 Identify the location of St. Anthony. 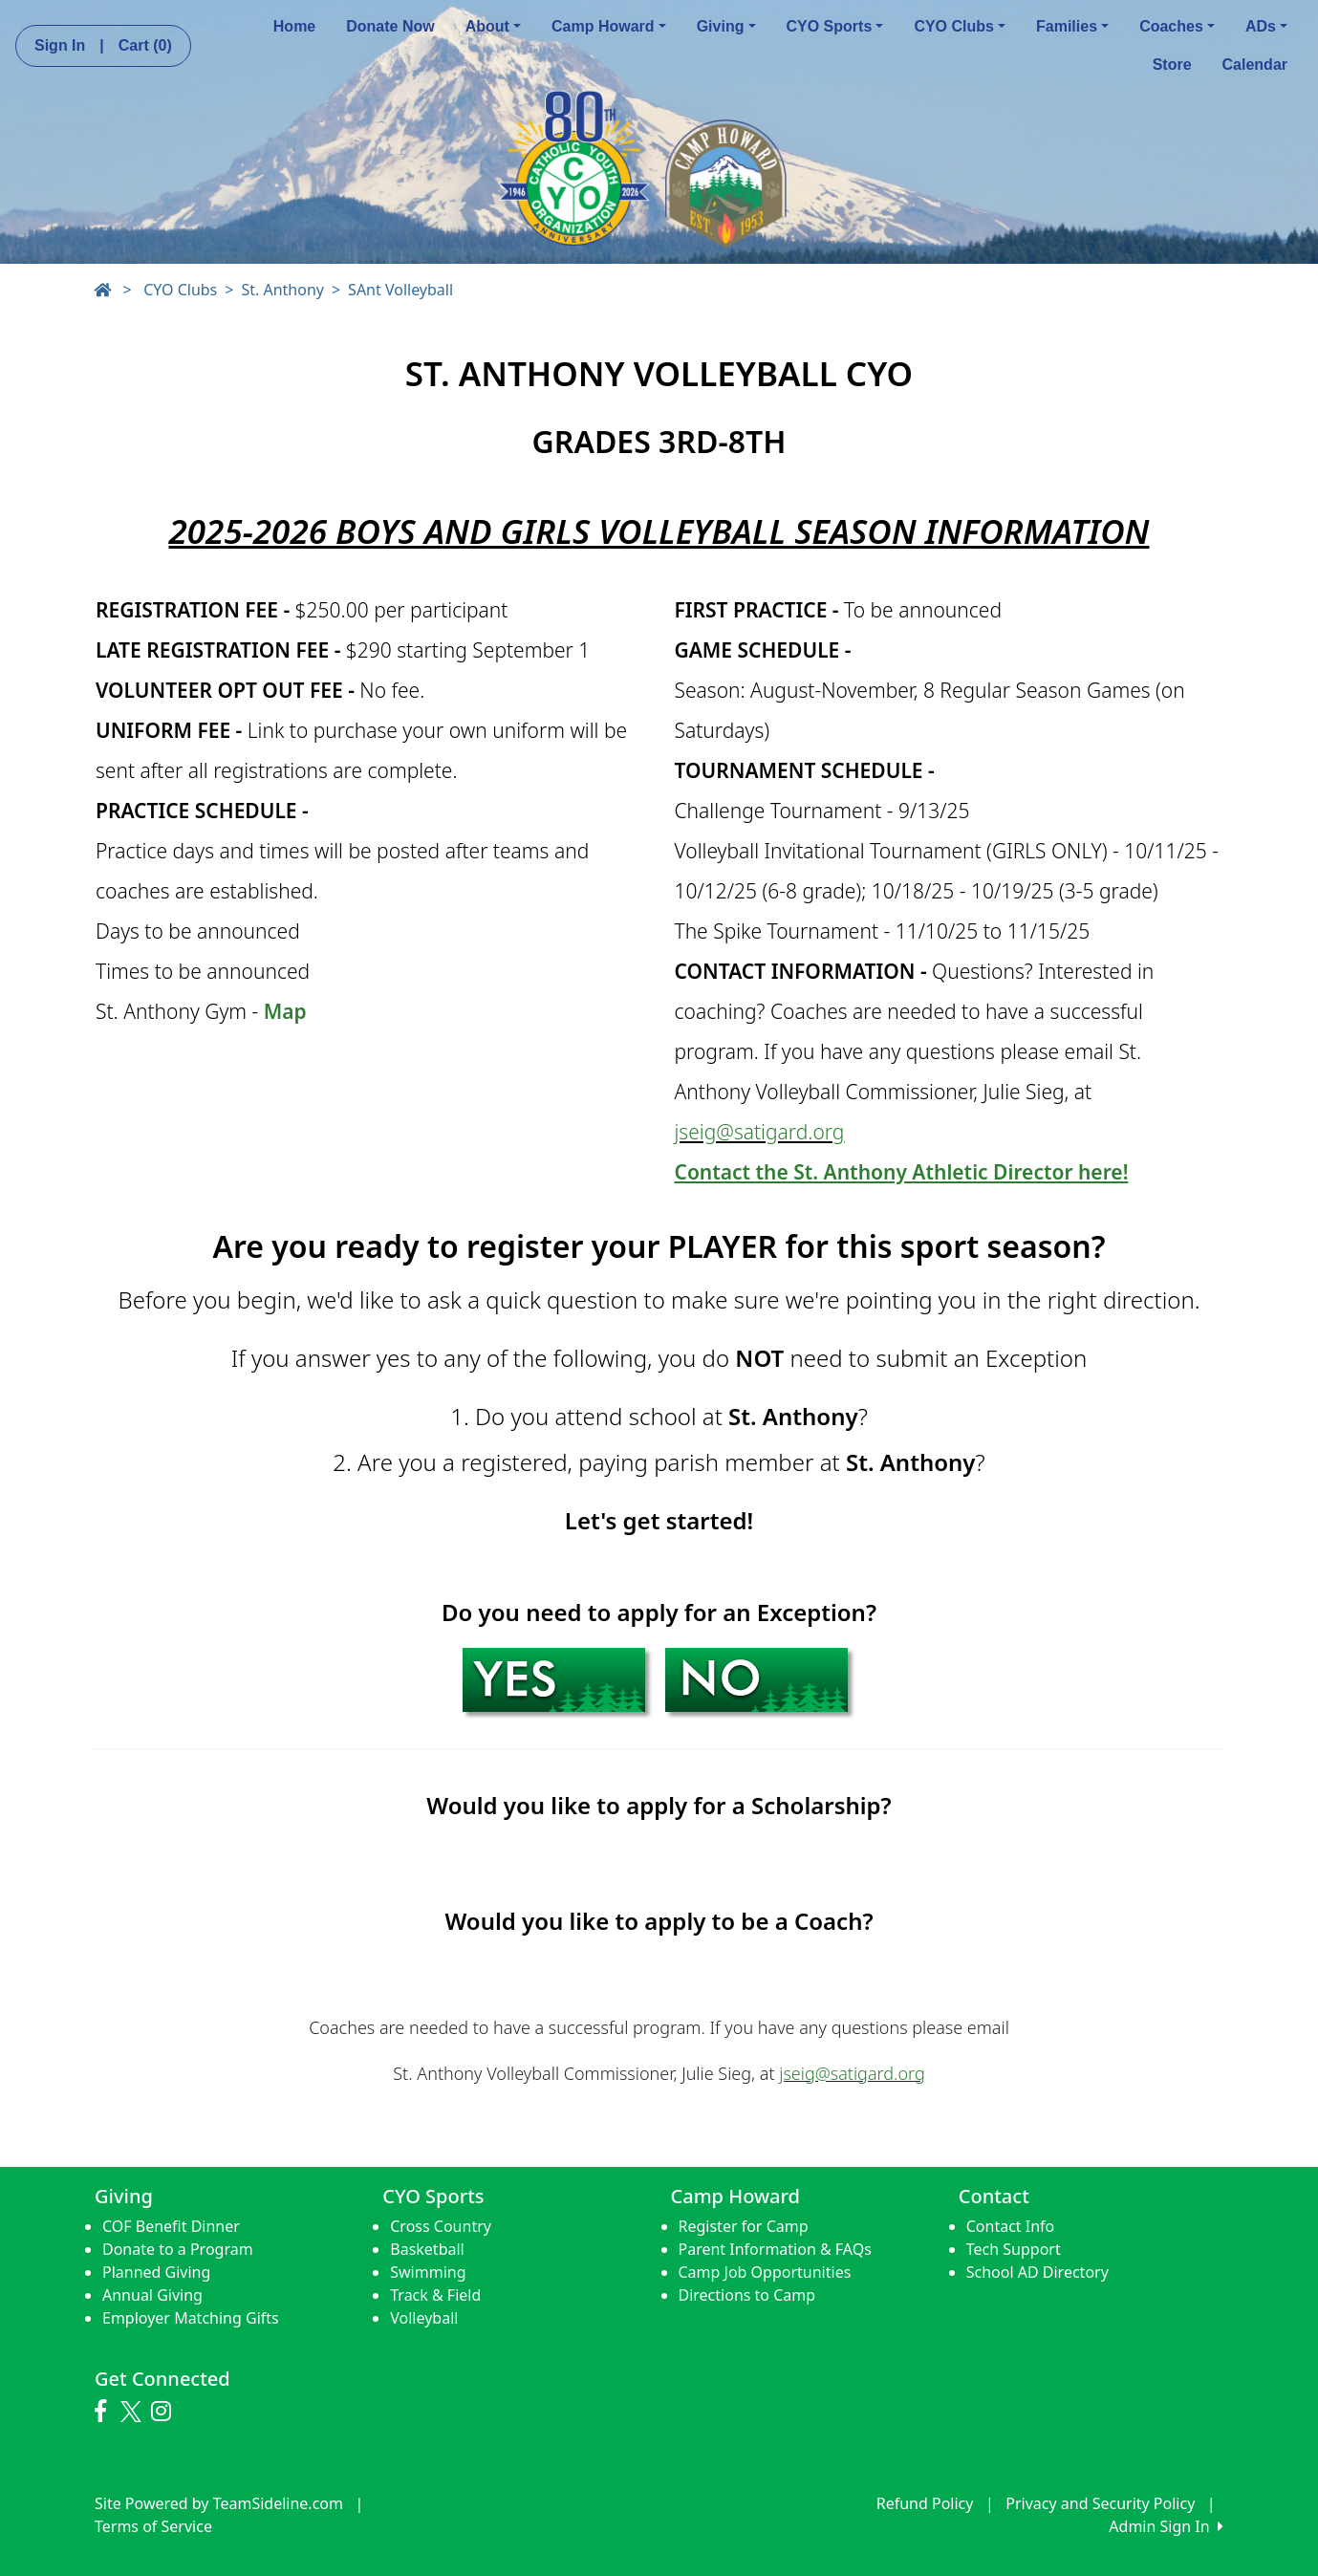
(282, 289).